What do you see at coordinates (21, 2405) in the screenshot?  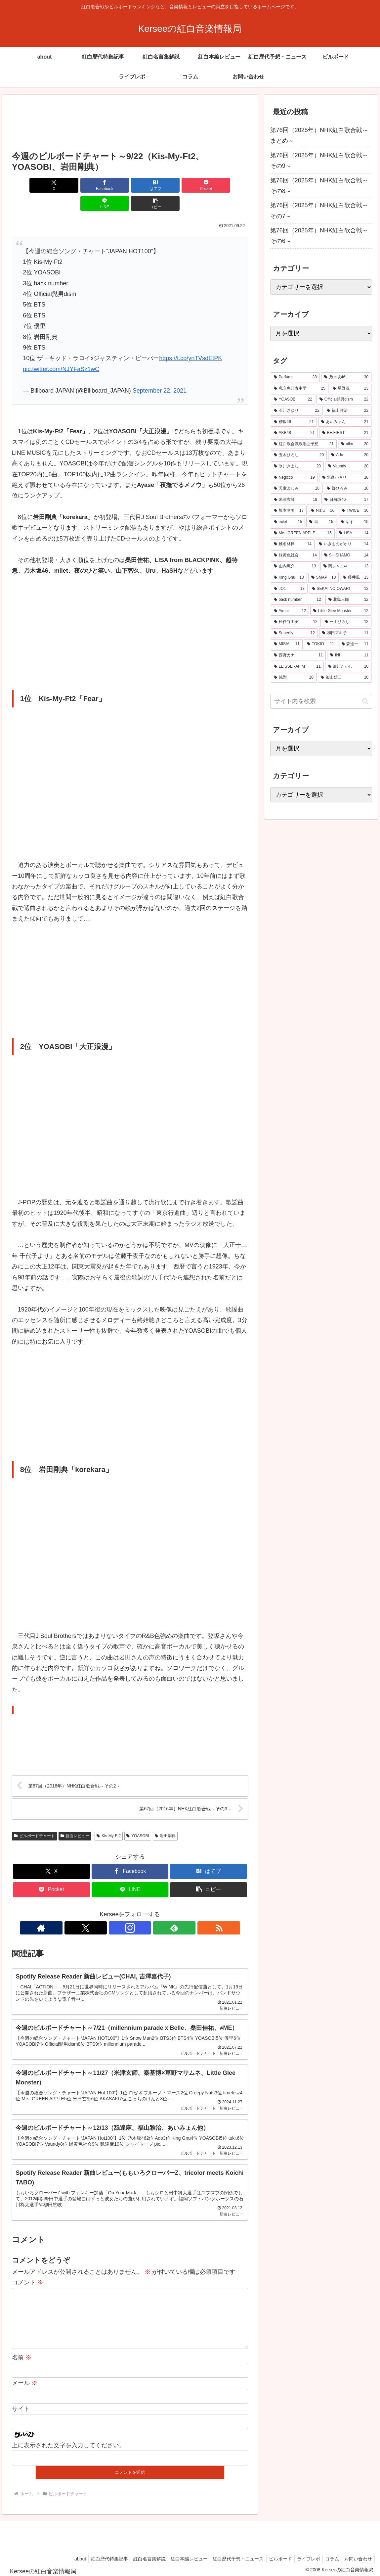 I see `サイト` at bounding box center [21, 2405].